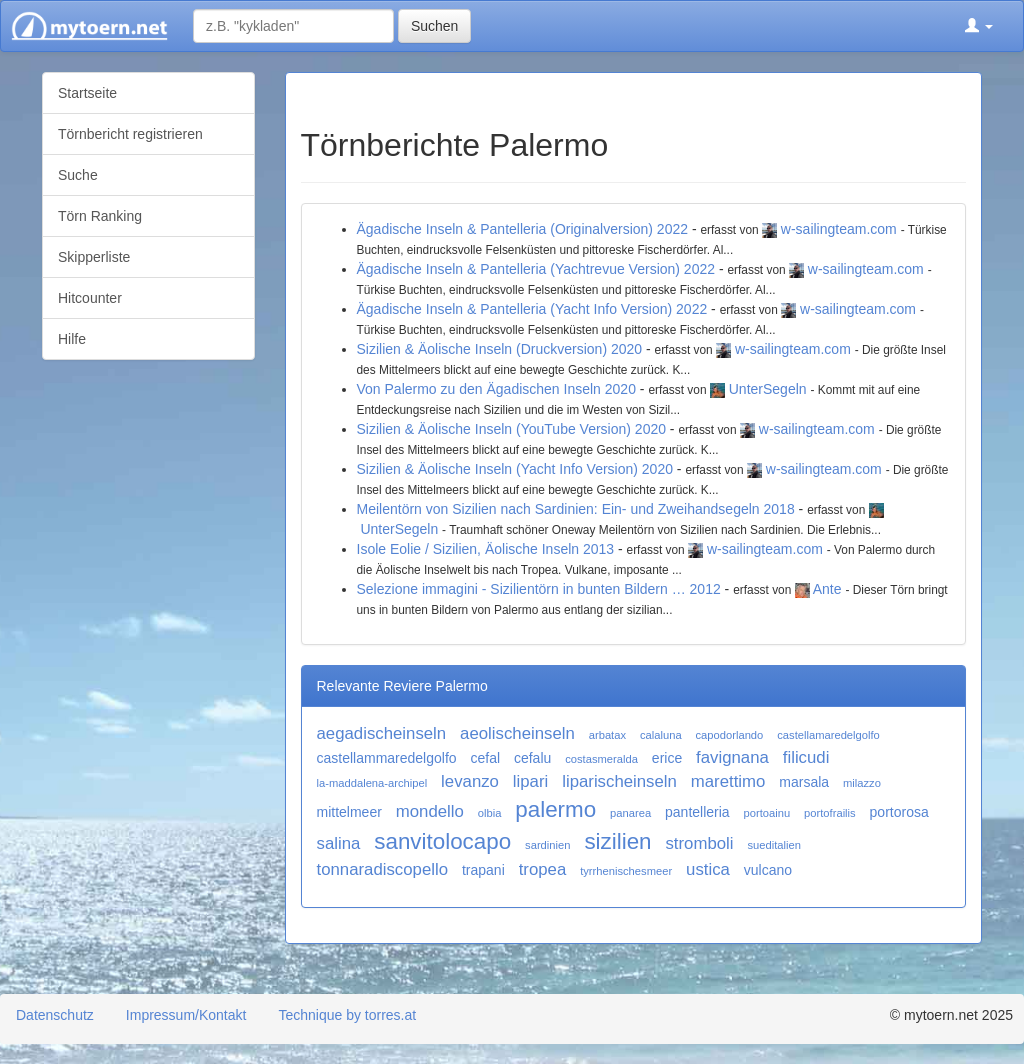 This screenshot has height=1064, width=1024. What do you see at coordinates (768, 389) in the screenshot?
I see `UnterSegeln` at bounding box center [768, 389].